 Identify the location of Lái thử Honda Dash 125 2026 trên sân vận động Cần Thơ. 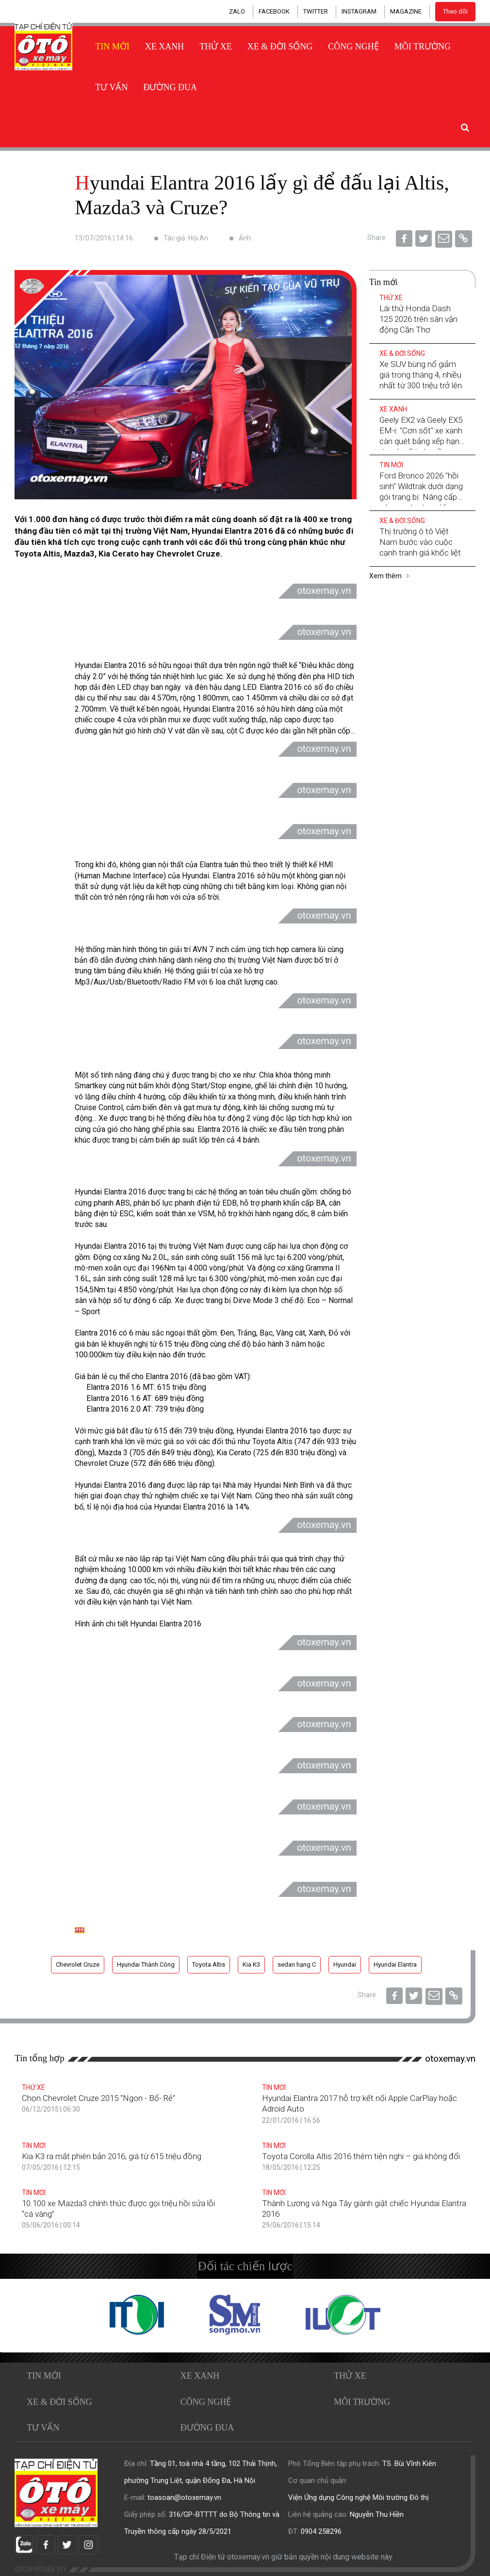
(418, 318).